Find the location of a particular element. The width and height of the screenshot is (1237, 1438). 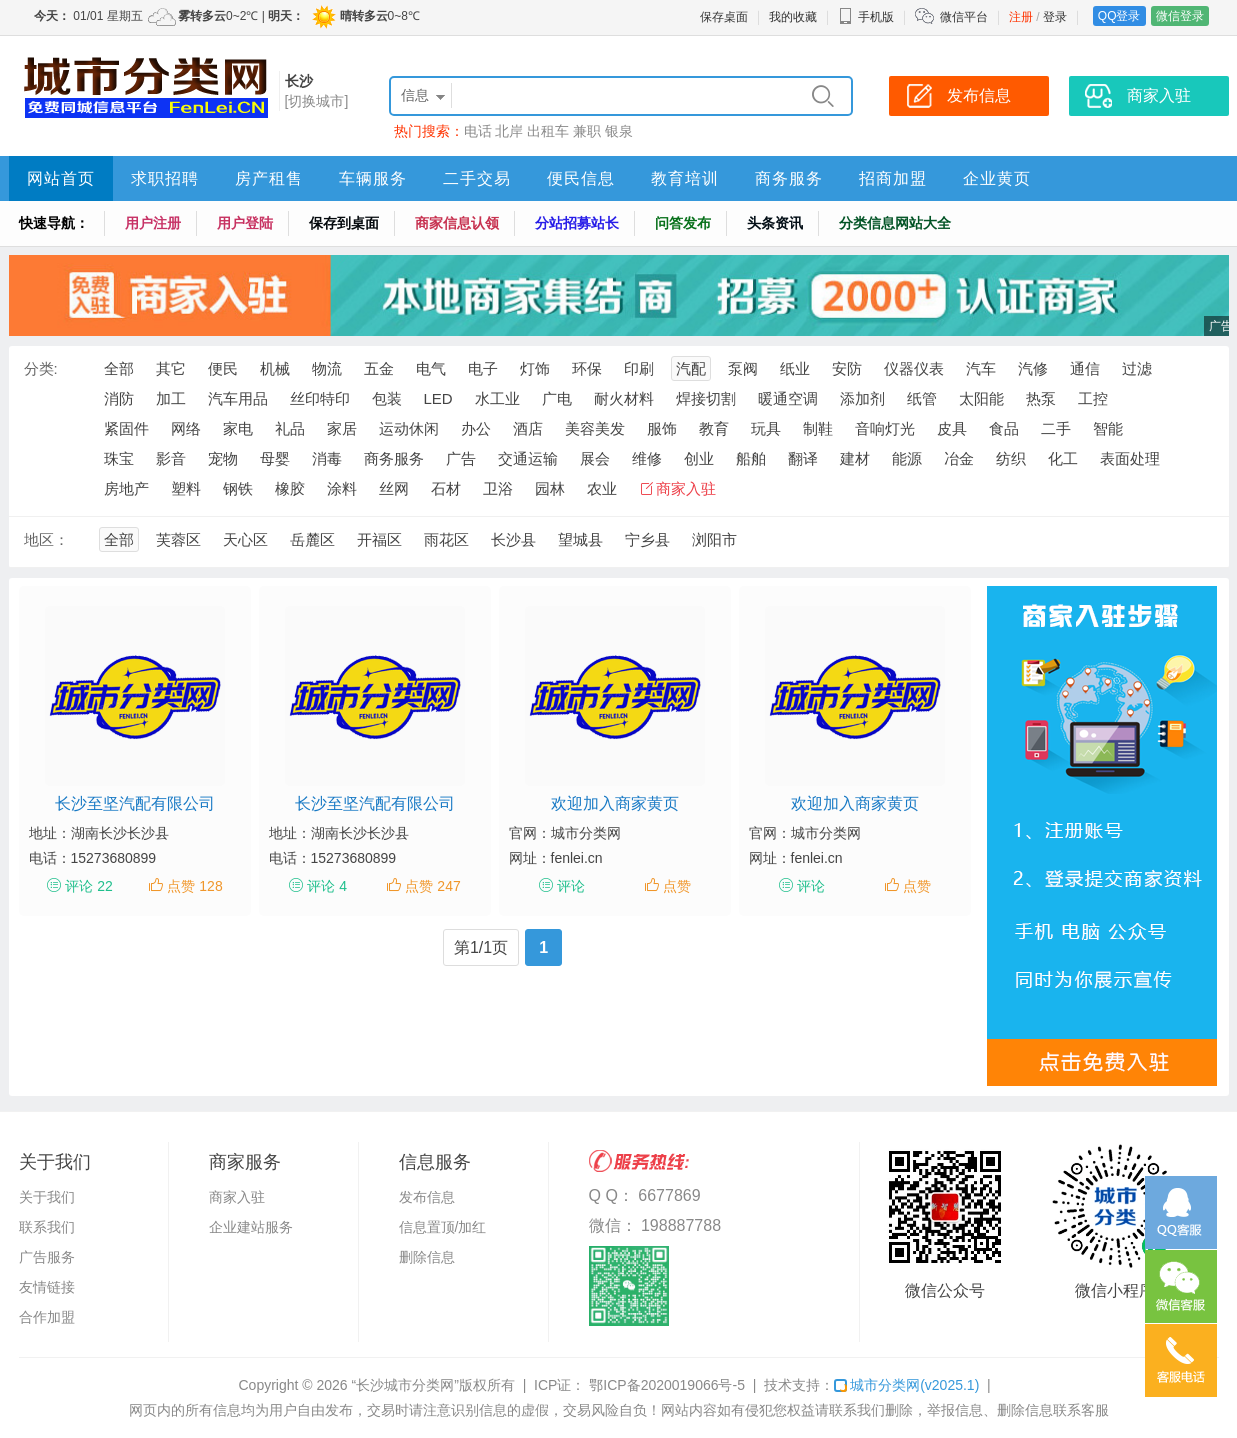

商务服务 is located at coordinates (789, 178).